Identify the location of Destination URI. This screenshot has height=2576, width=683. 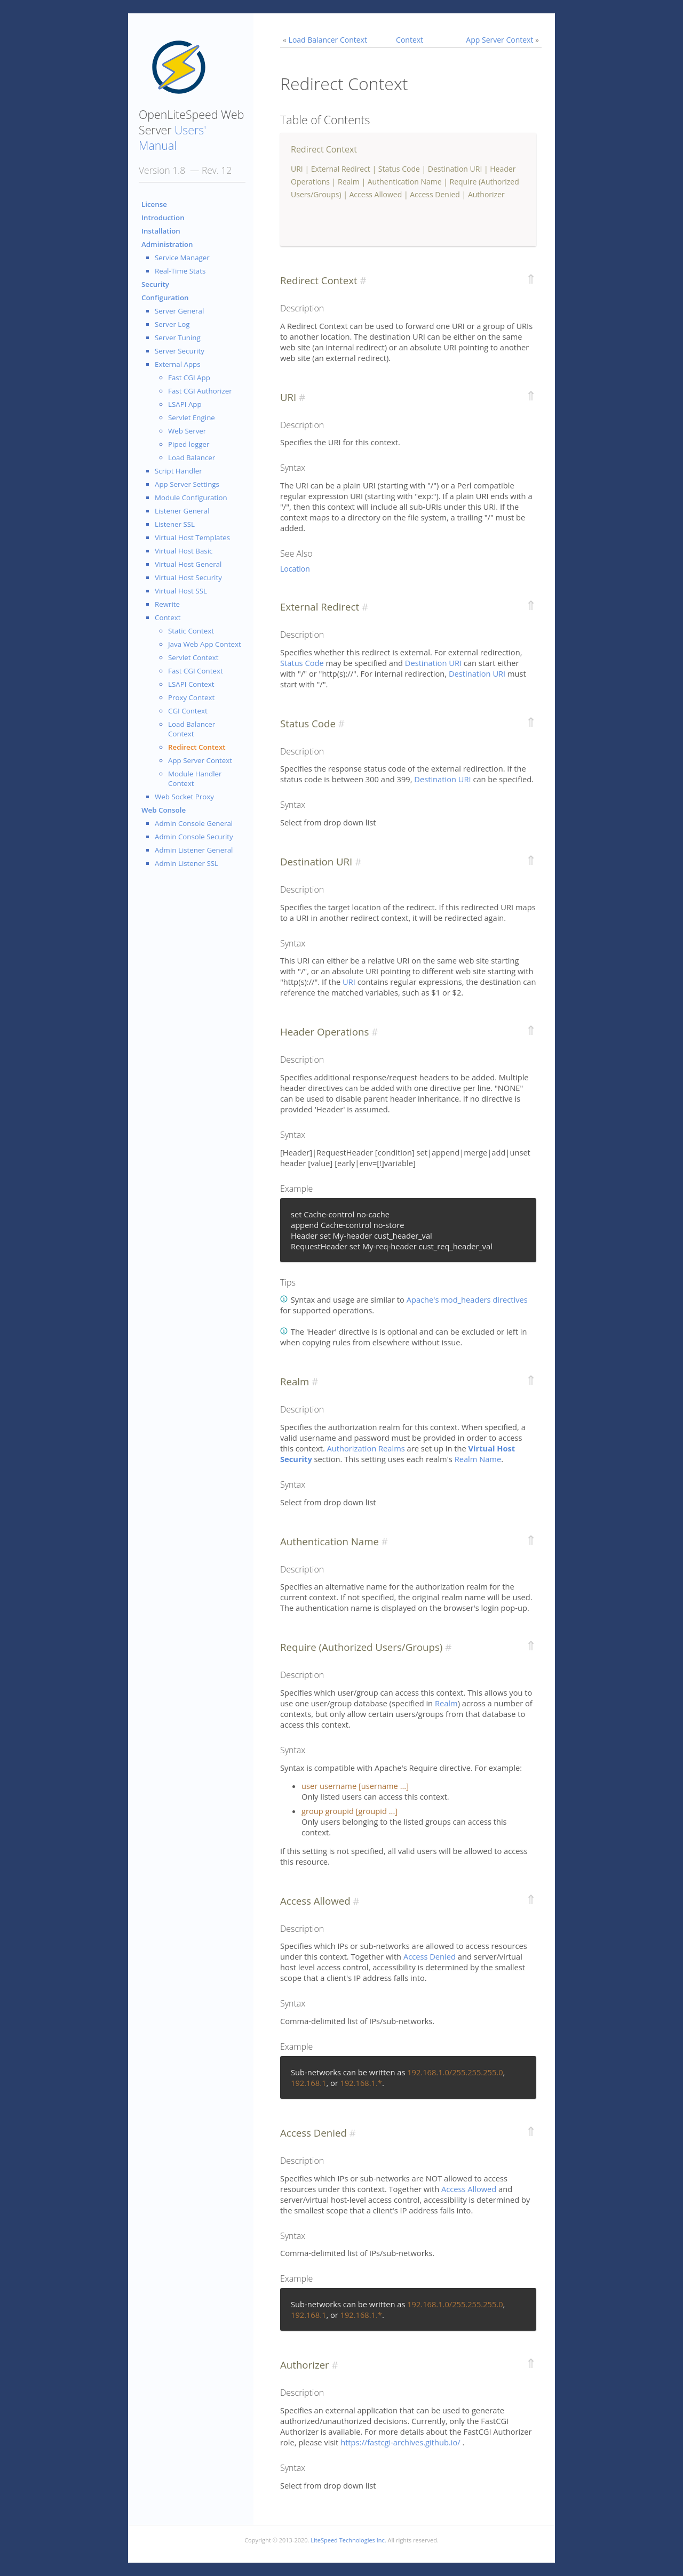
(455, 169).